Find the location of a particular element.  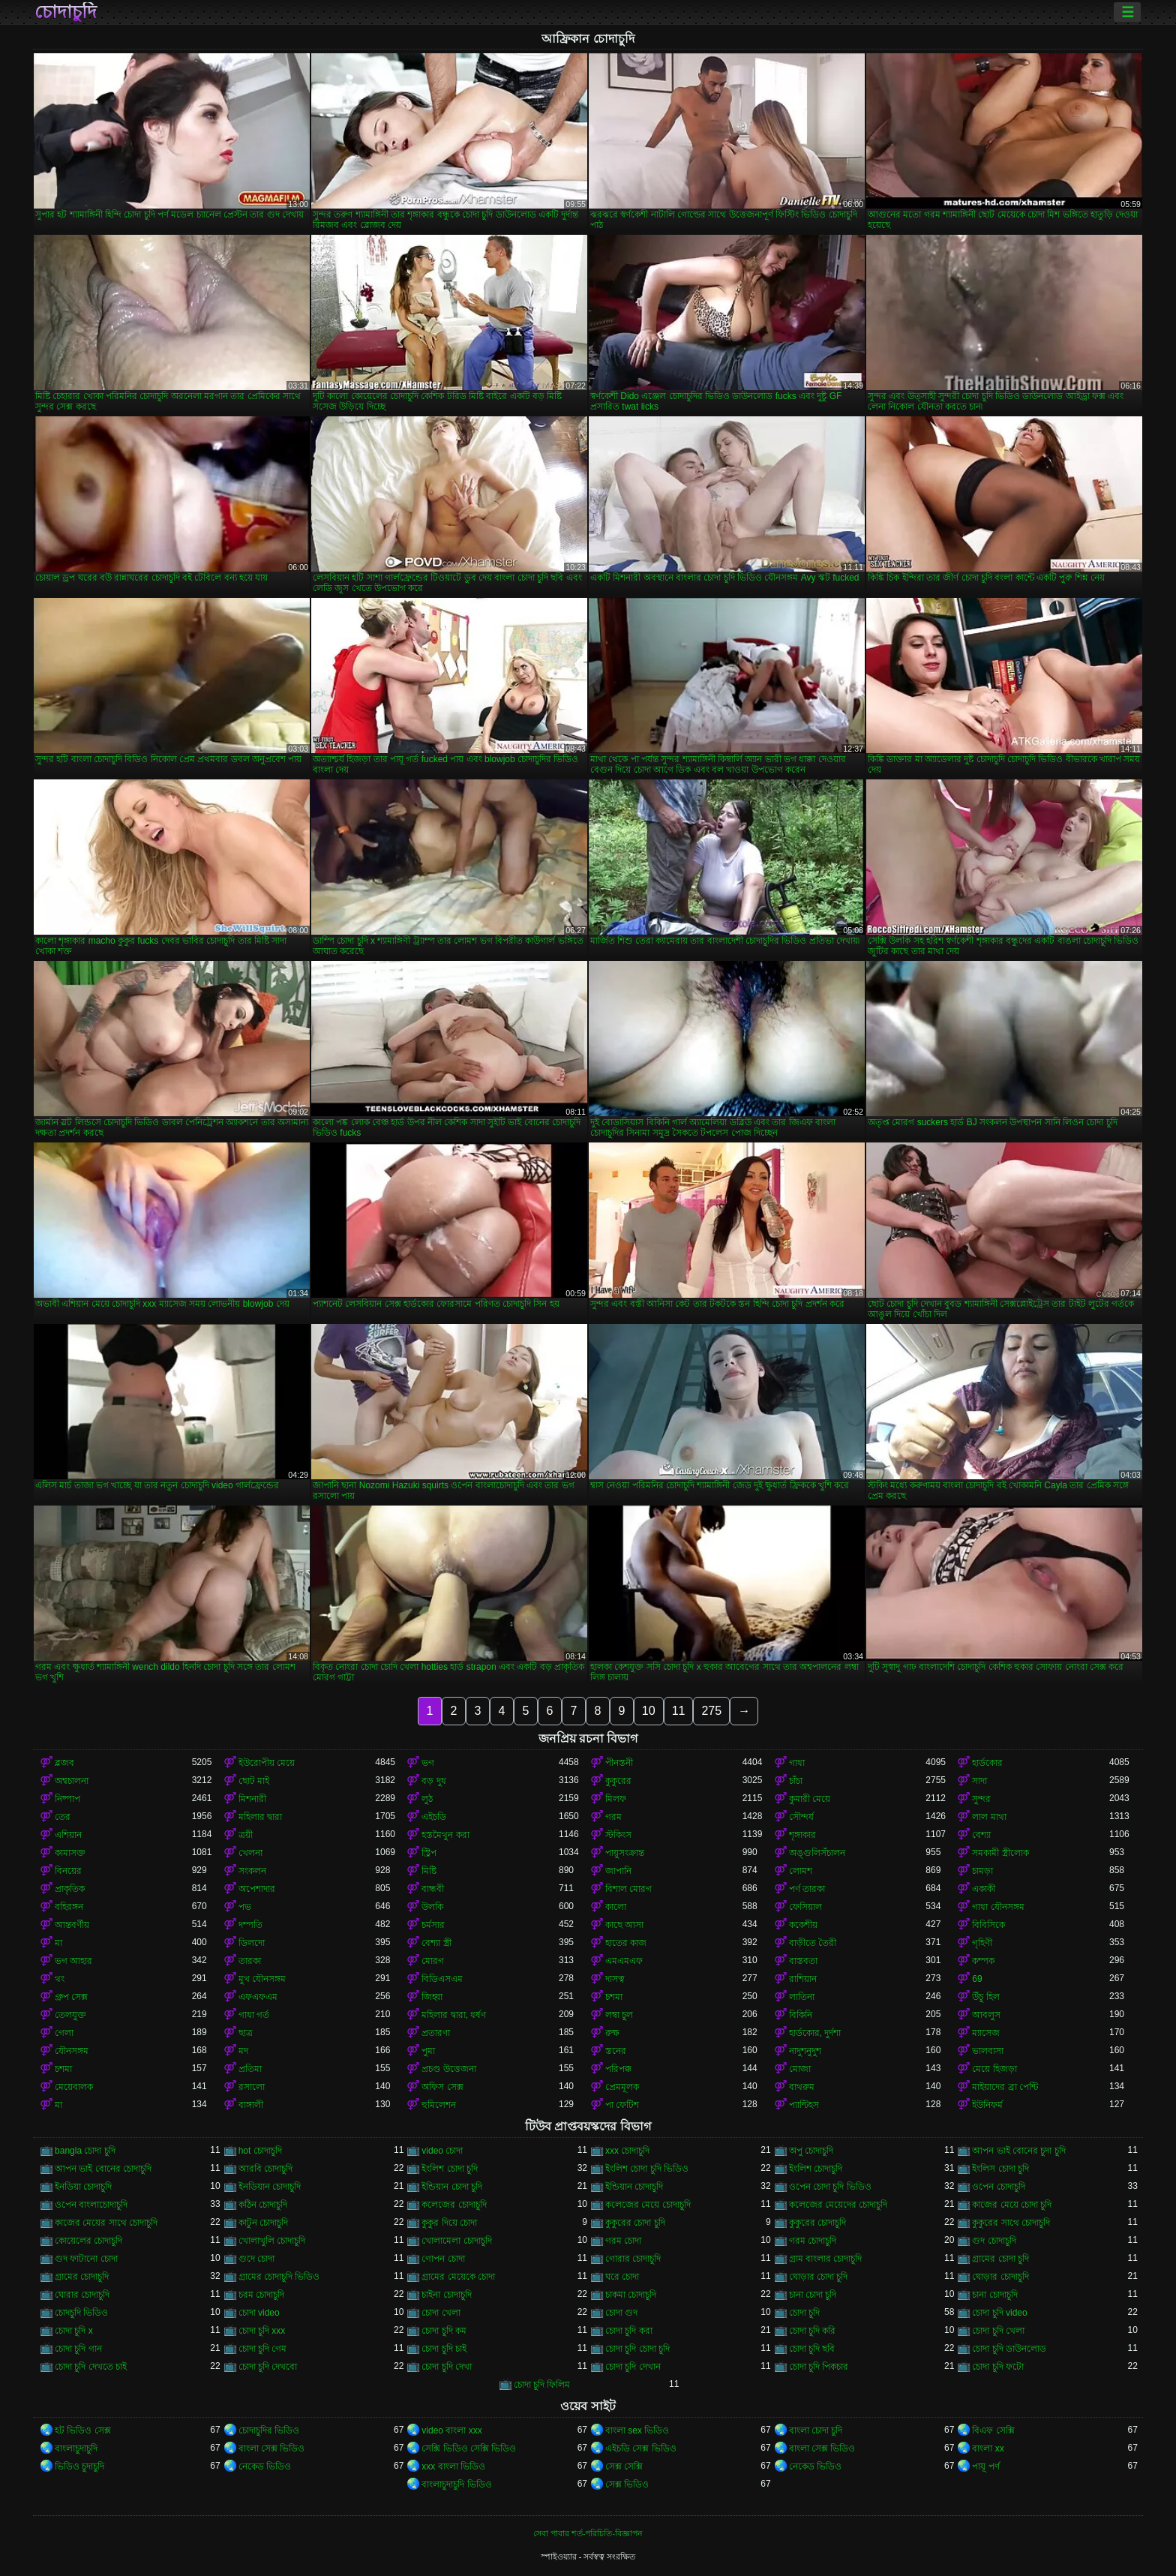

মদ is located at coordinates (243, 2051).